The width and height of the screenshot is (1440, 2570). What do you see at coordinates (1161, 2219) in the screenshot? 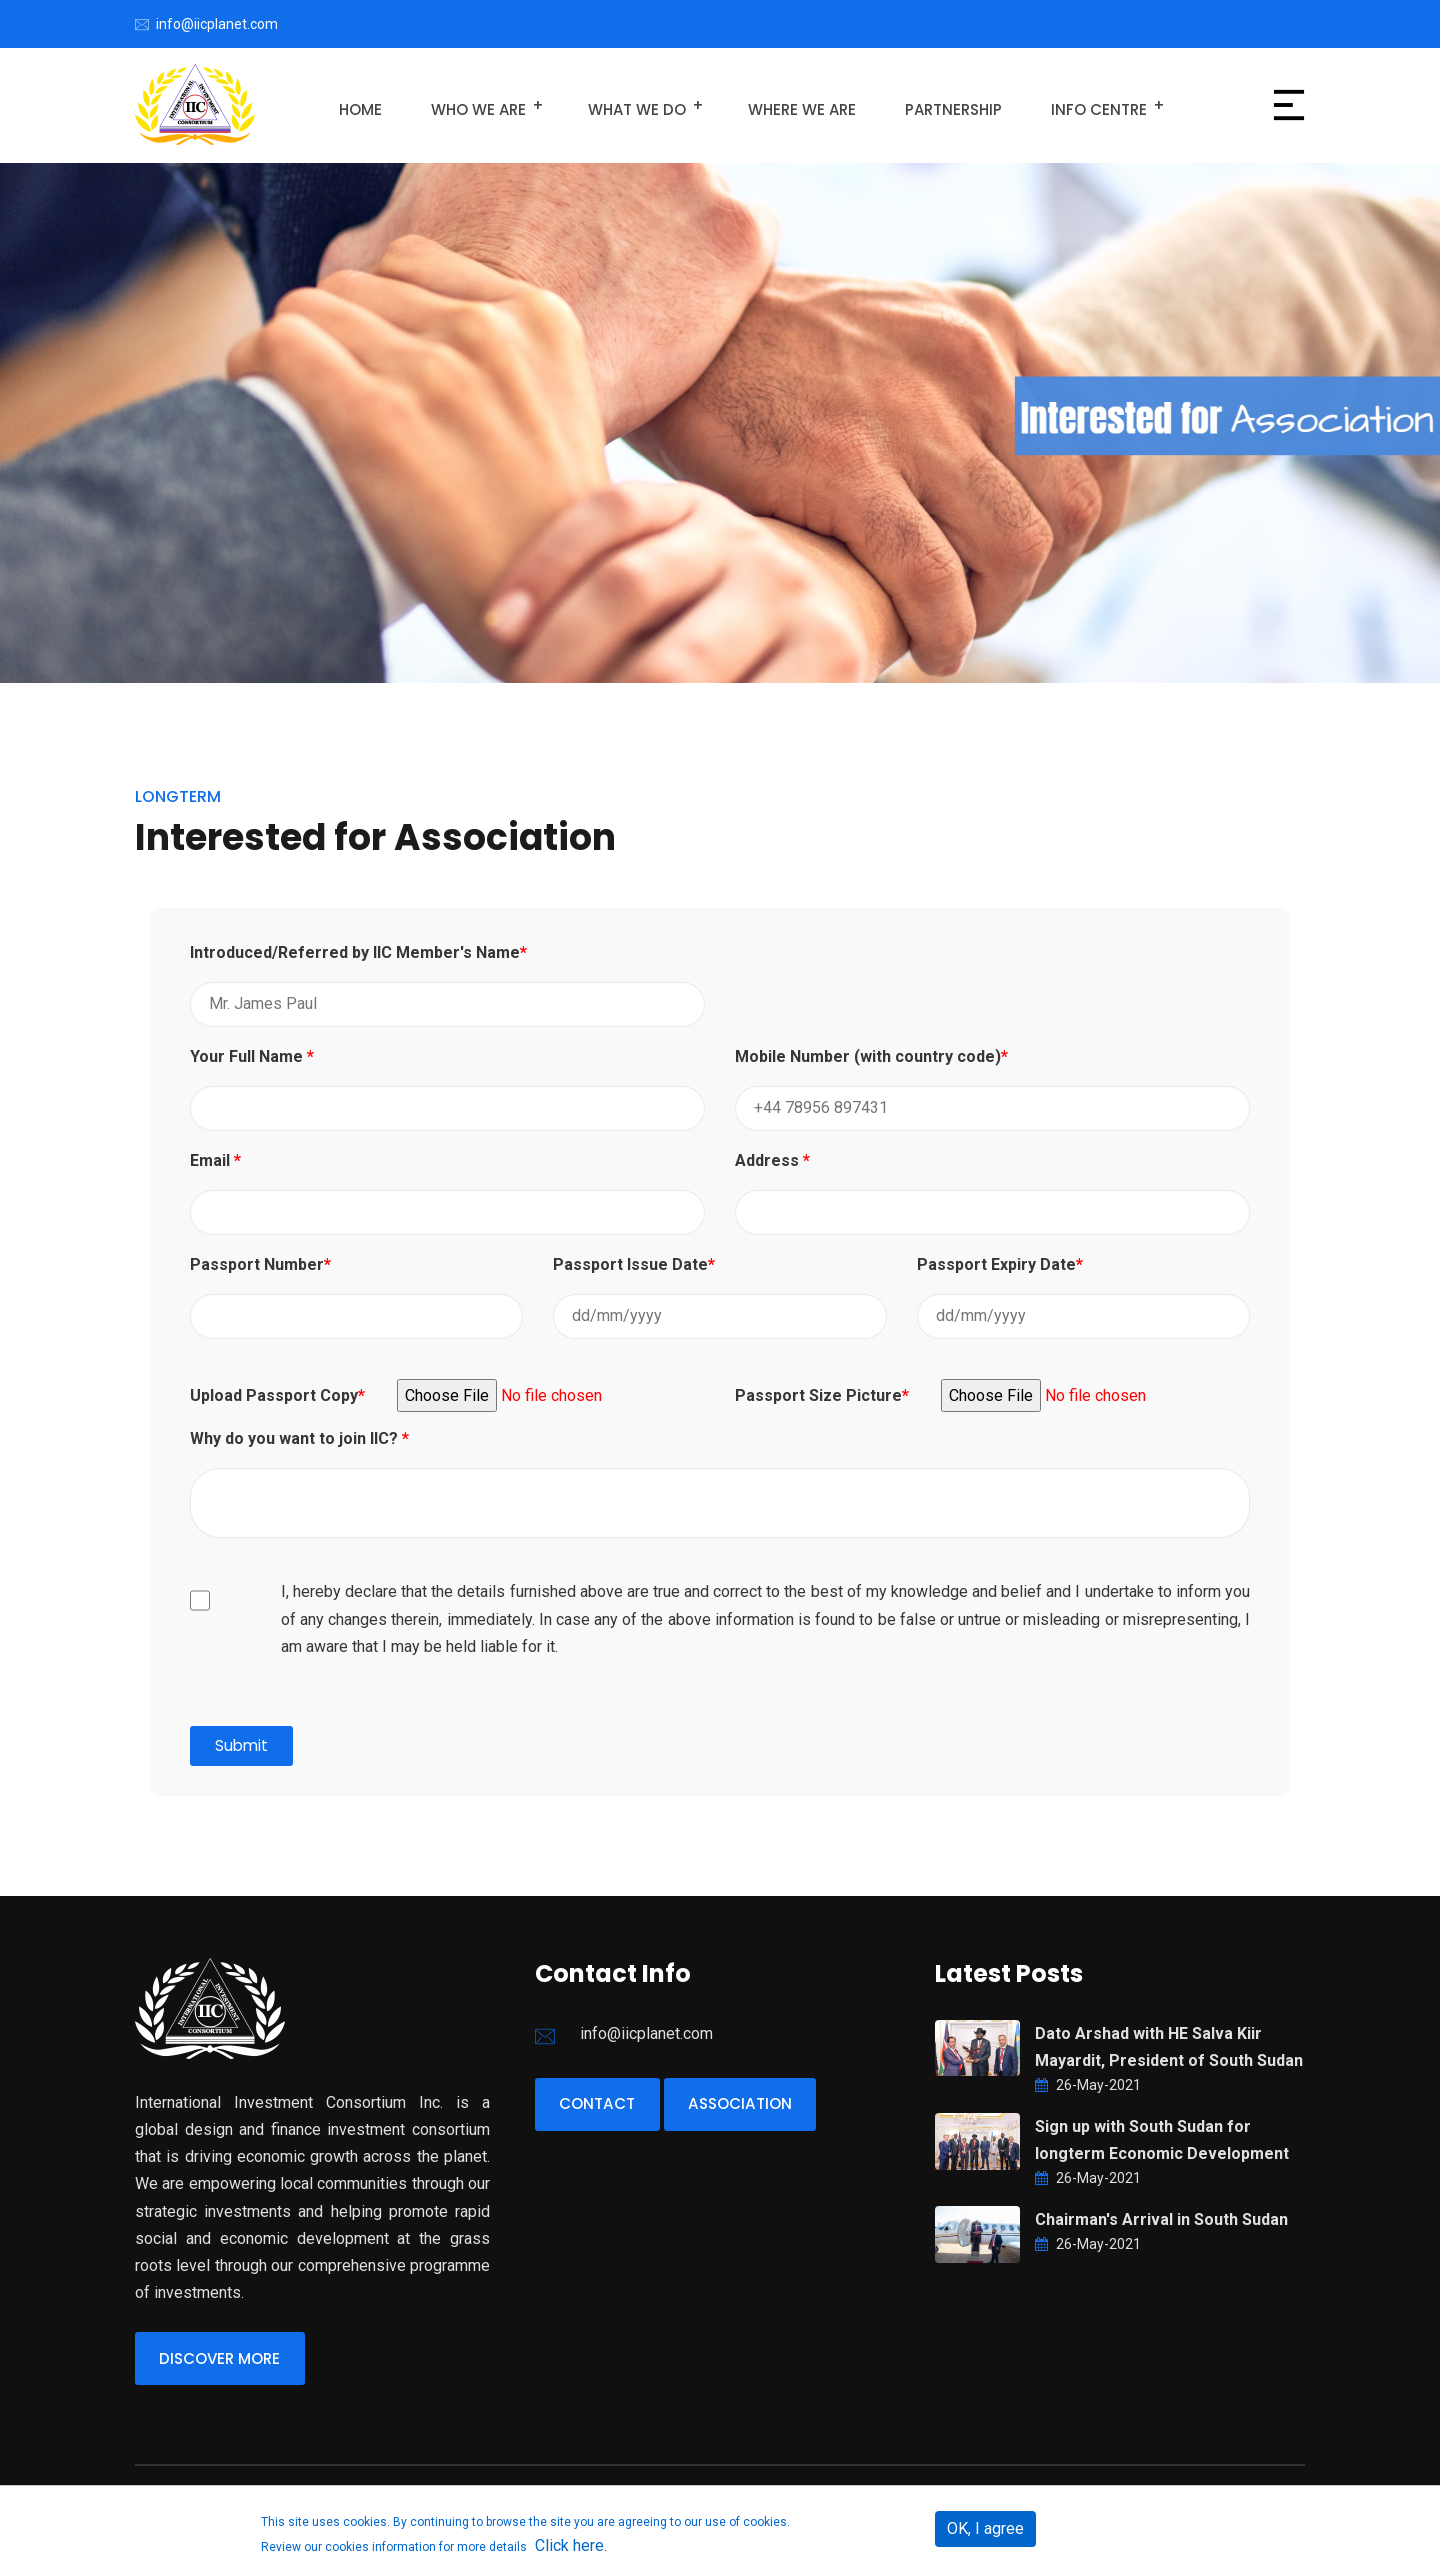
I see `Chairman's Arrival in South Sudan` at bounding box center [1161, 2219].